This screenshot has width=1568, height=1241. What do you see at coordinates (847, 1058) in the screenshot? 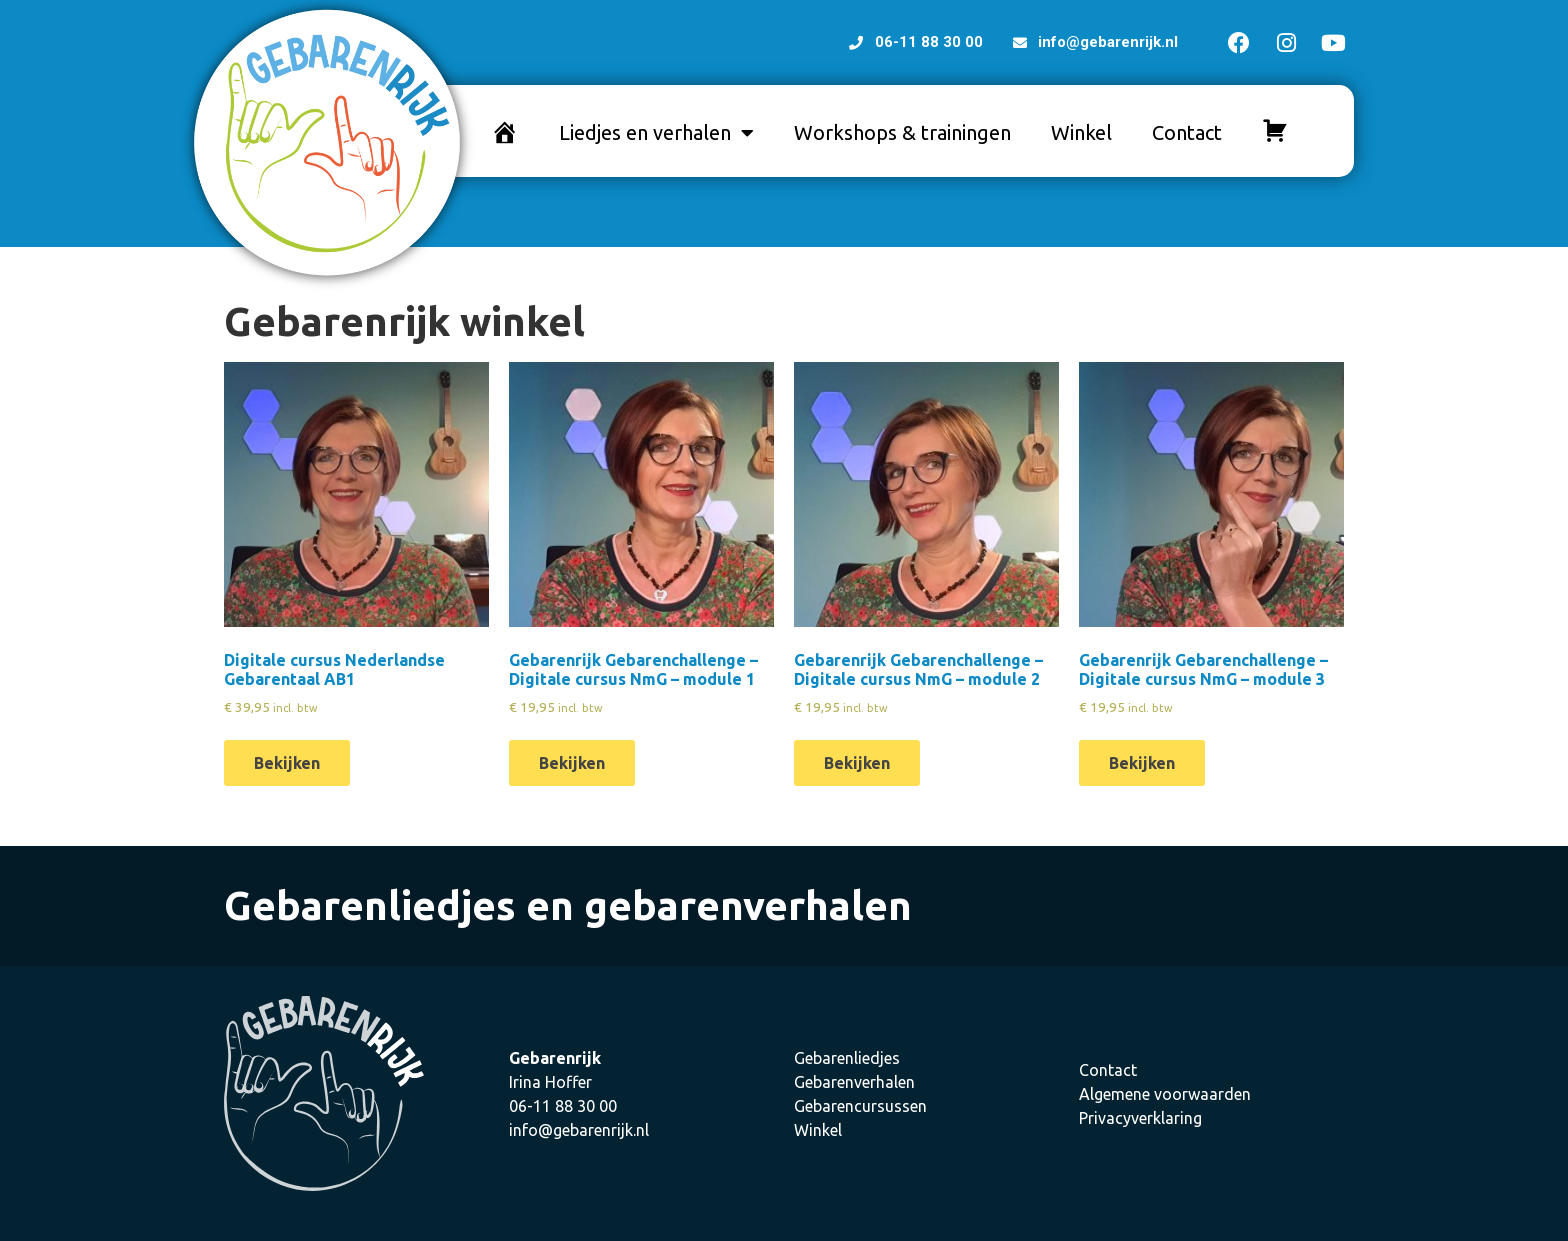
I see `Gebarenliedjes` at bounding box center [847, 1058].